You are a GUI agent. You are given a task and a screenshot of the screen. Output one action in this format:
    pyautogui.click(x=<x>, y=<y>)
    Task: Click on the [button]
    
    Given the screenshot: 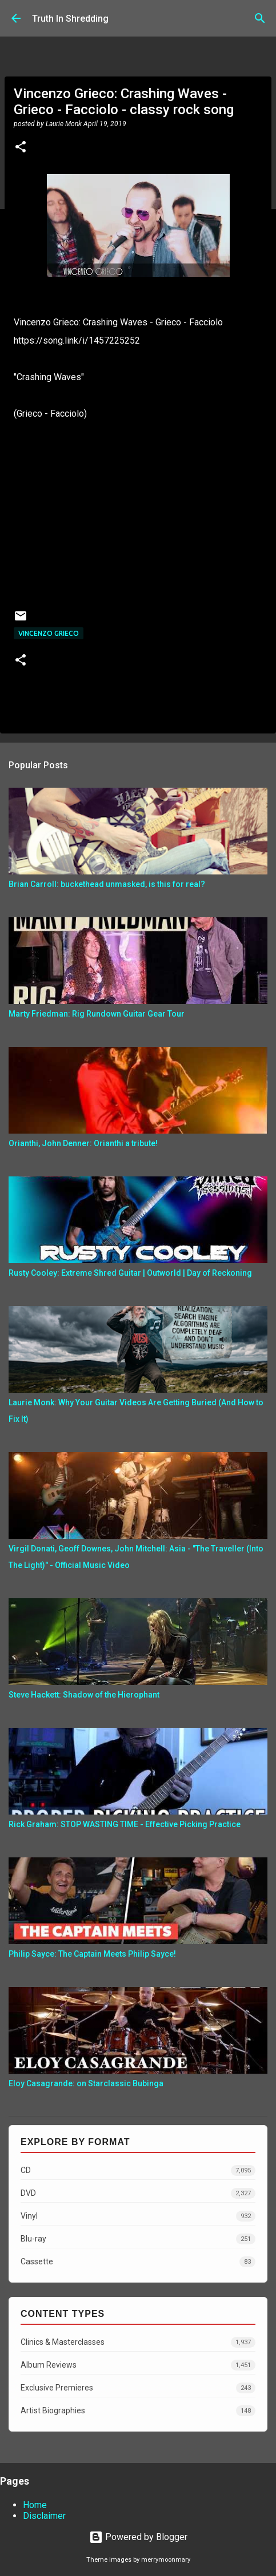 What is the action you would take?
    pyautogui.click(x=20, y=148)
    